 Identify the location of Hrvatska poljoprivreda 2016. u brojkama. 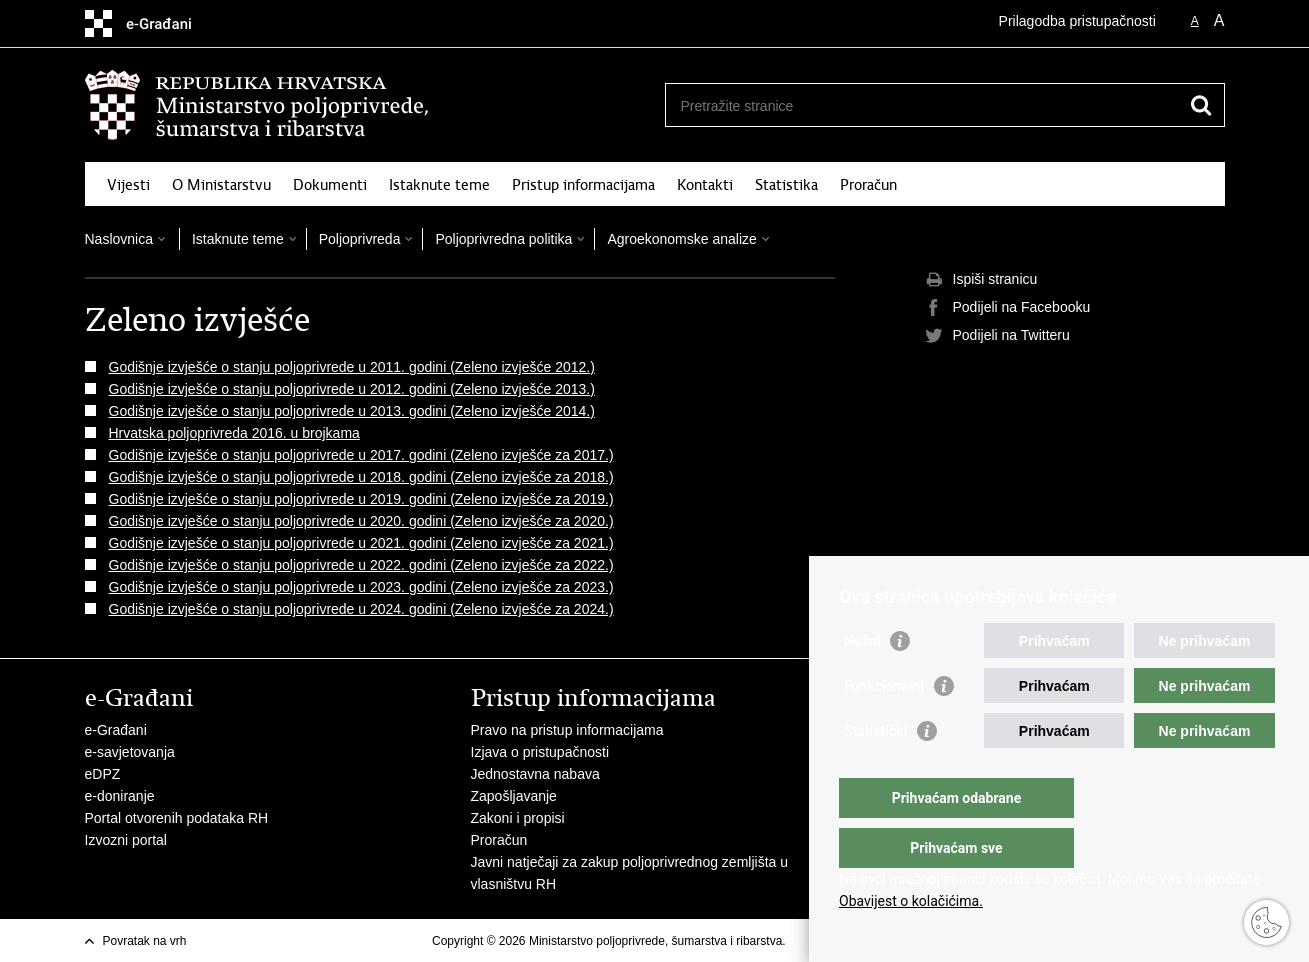
(234, 433).